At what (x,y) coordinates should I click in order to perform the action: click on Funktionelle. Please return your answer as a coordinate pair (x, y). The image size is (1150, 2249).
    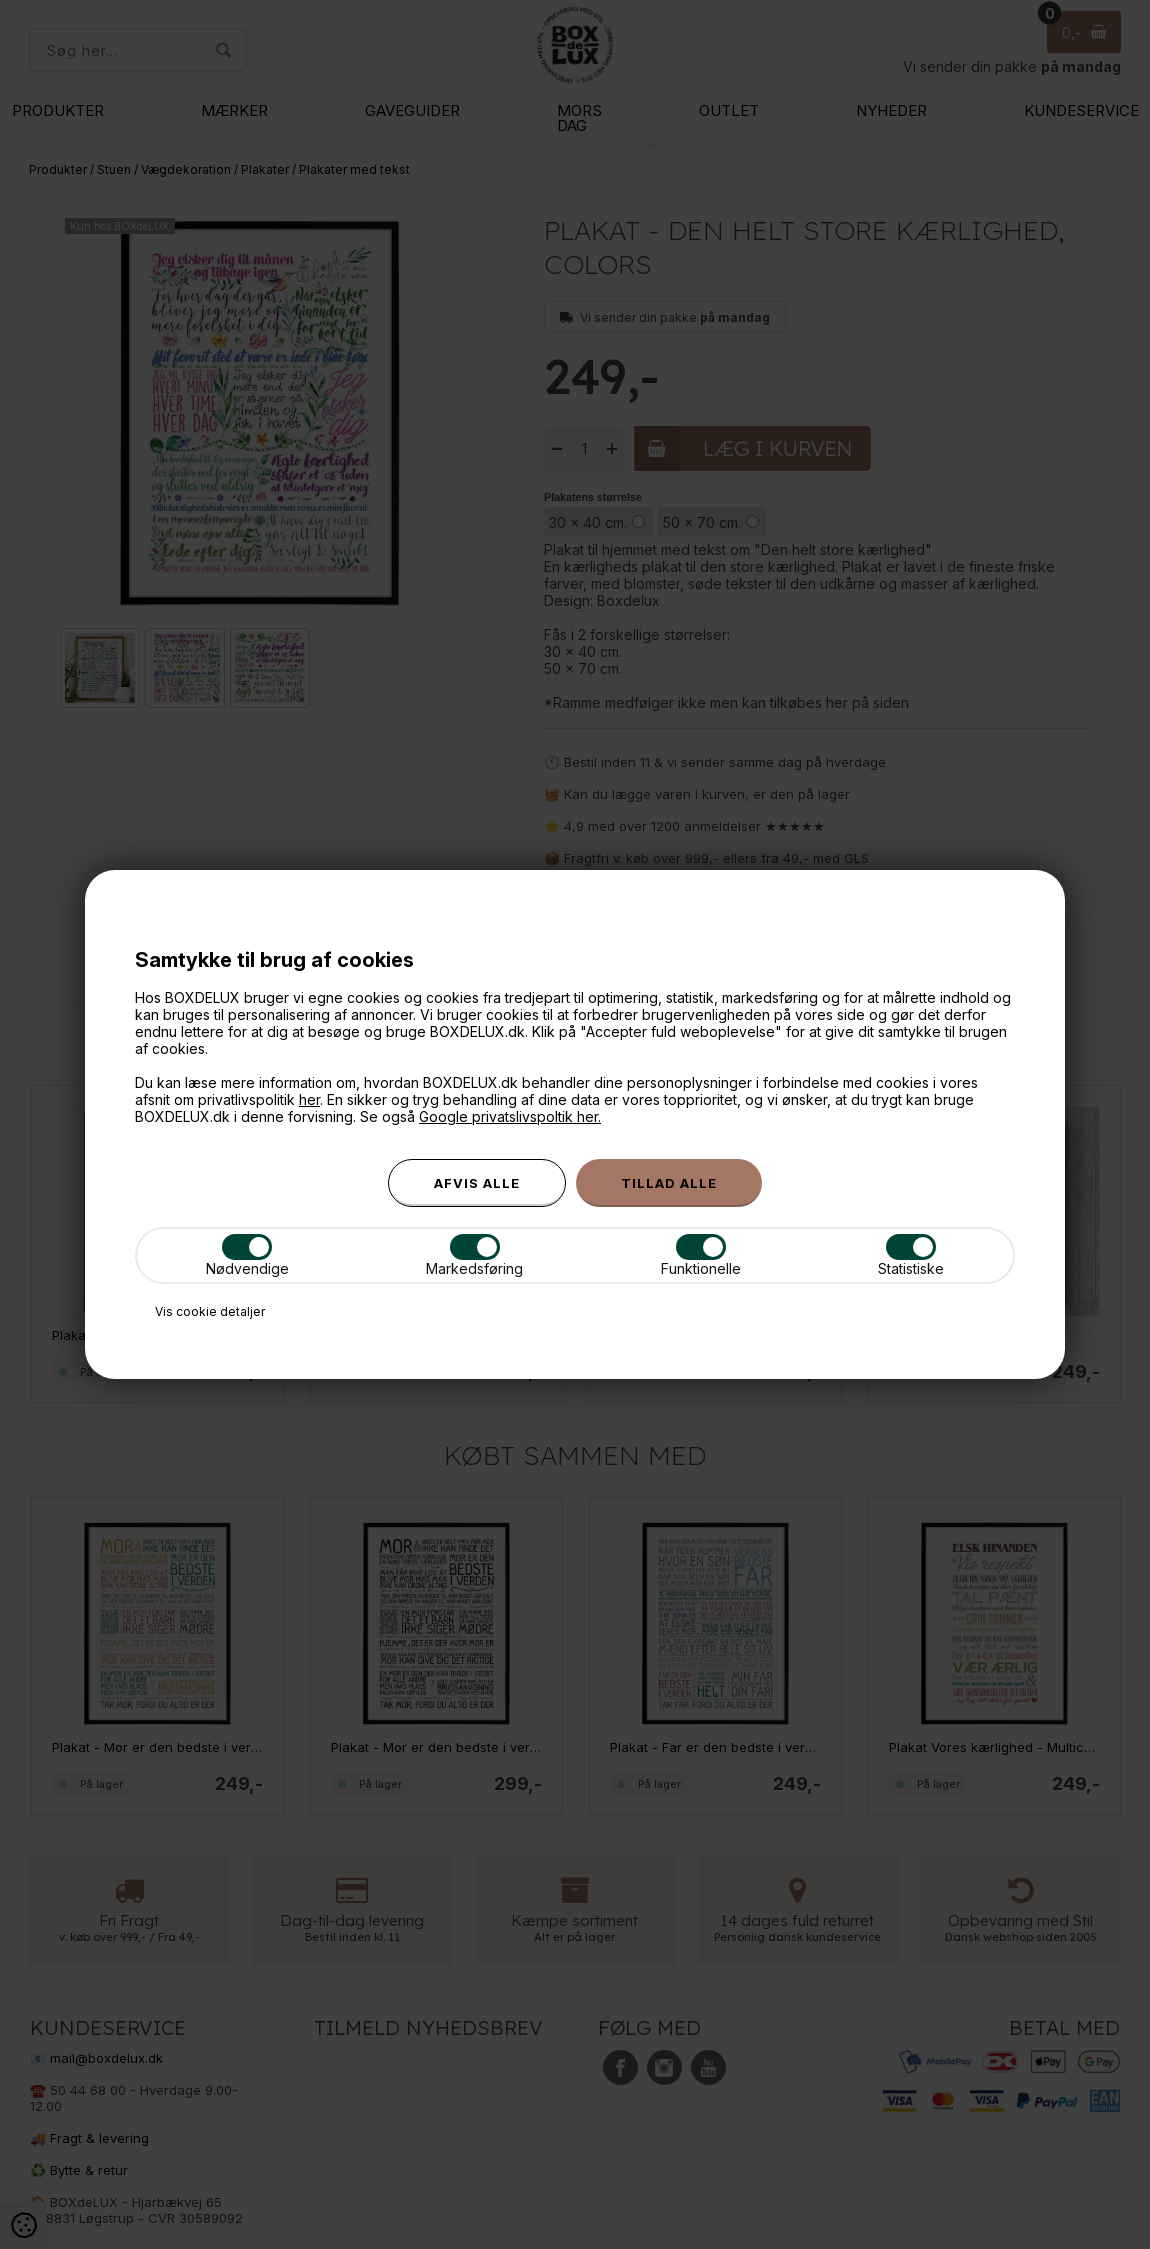
    Looking at the image, I should click on (701, 1255).